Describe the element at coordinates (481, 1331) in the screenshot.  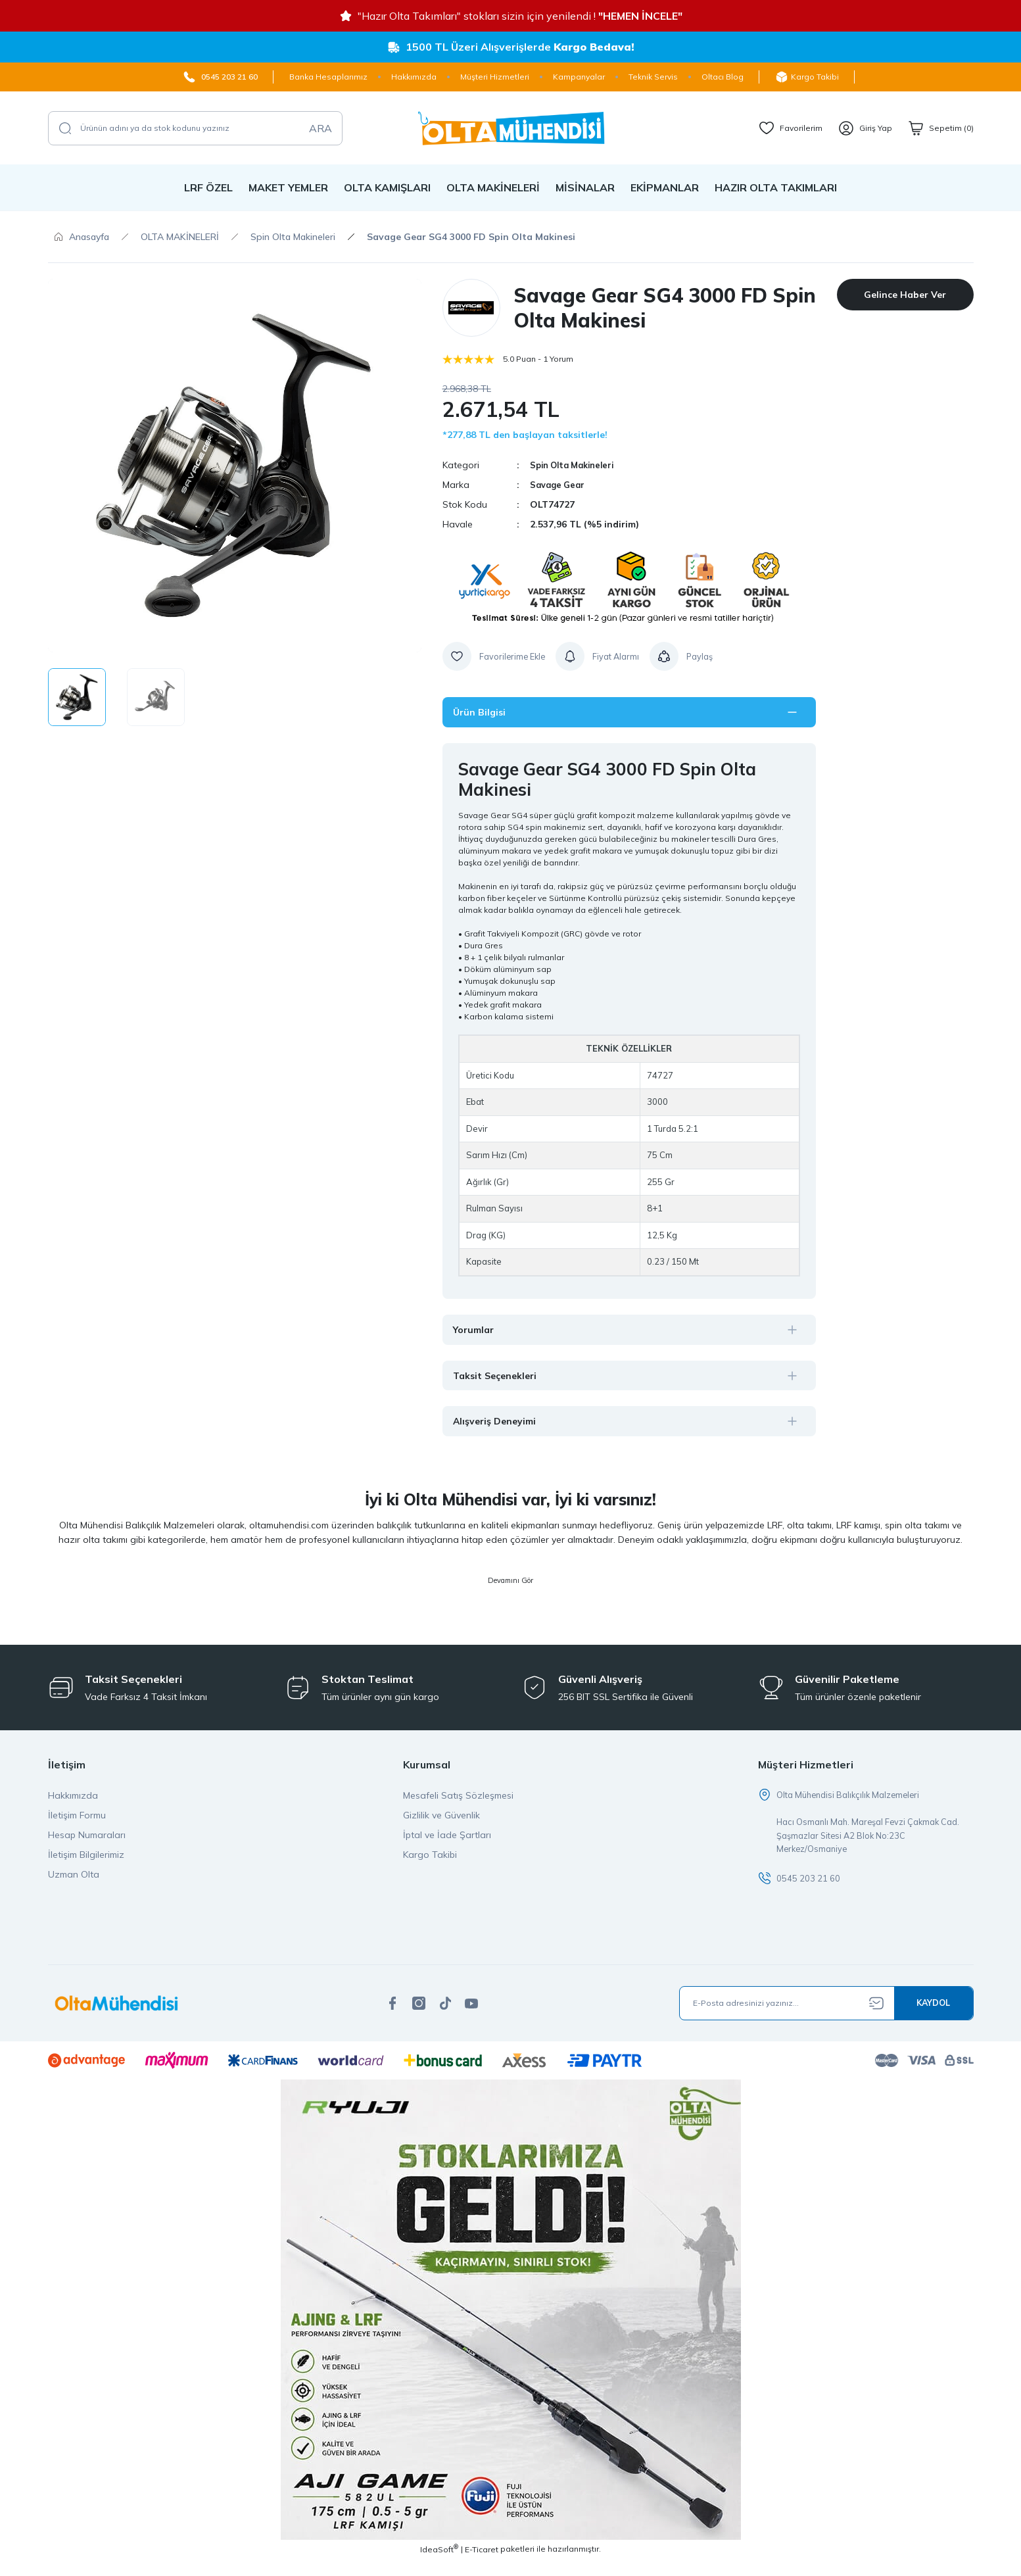
I see `Yorumlar` at that location.